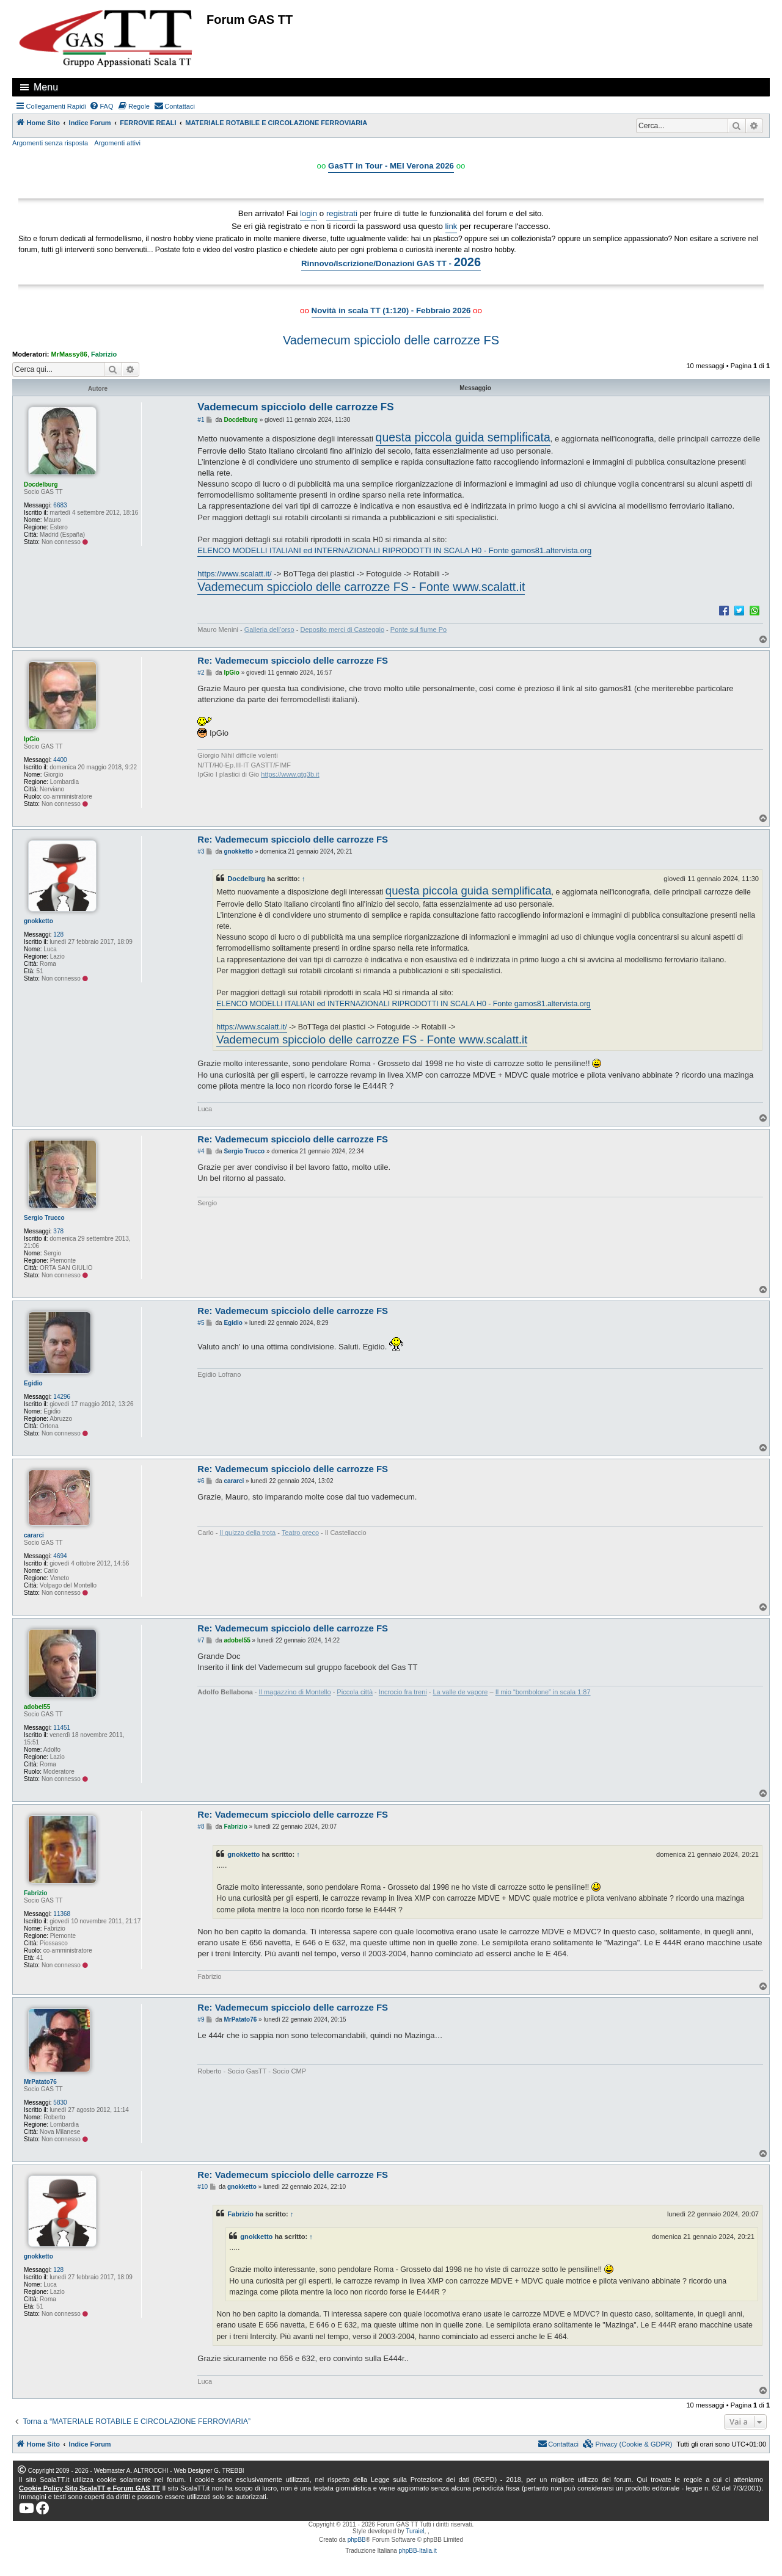  I want to click on Egidio, so click(33, 1383).